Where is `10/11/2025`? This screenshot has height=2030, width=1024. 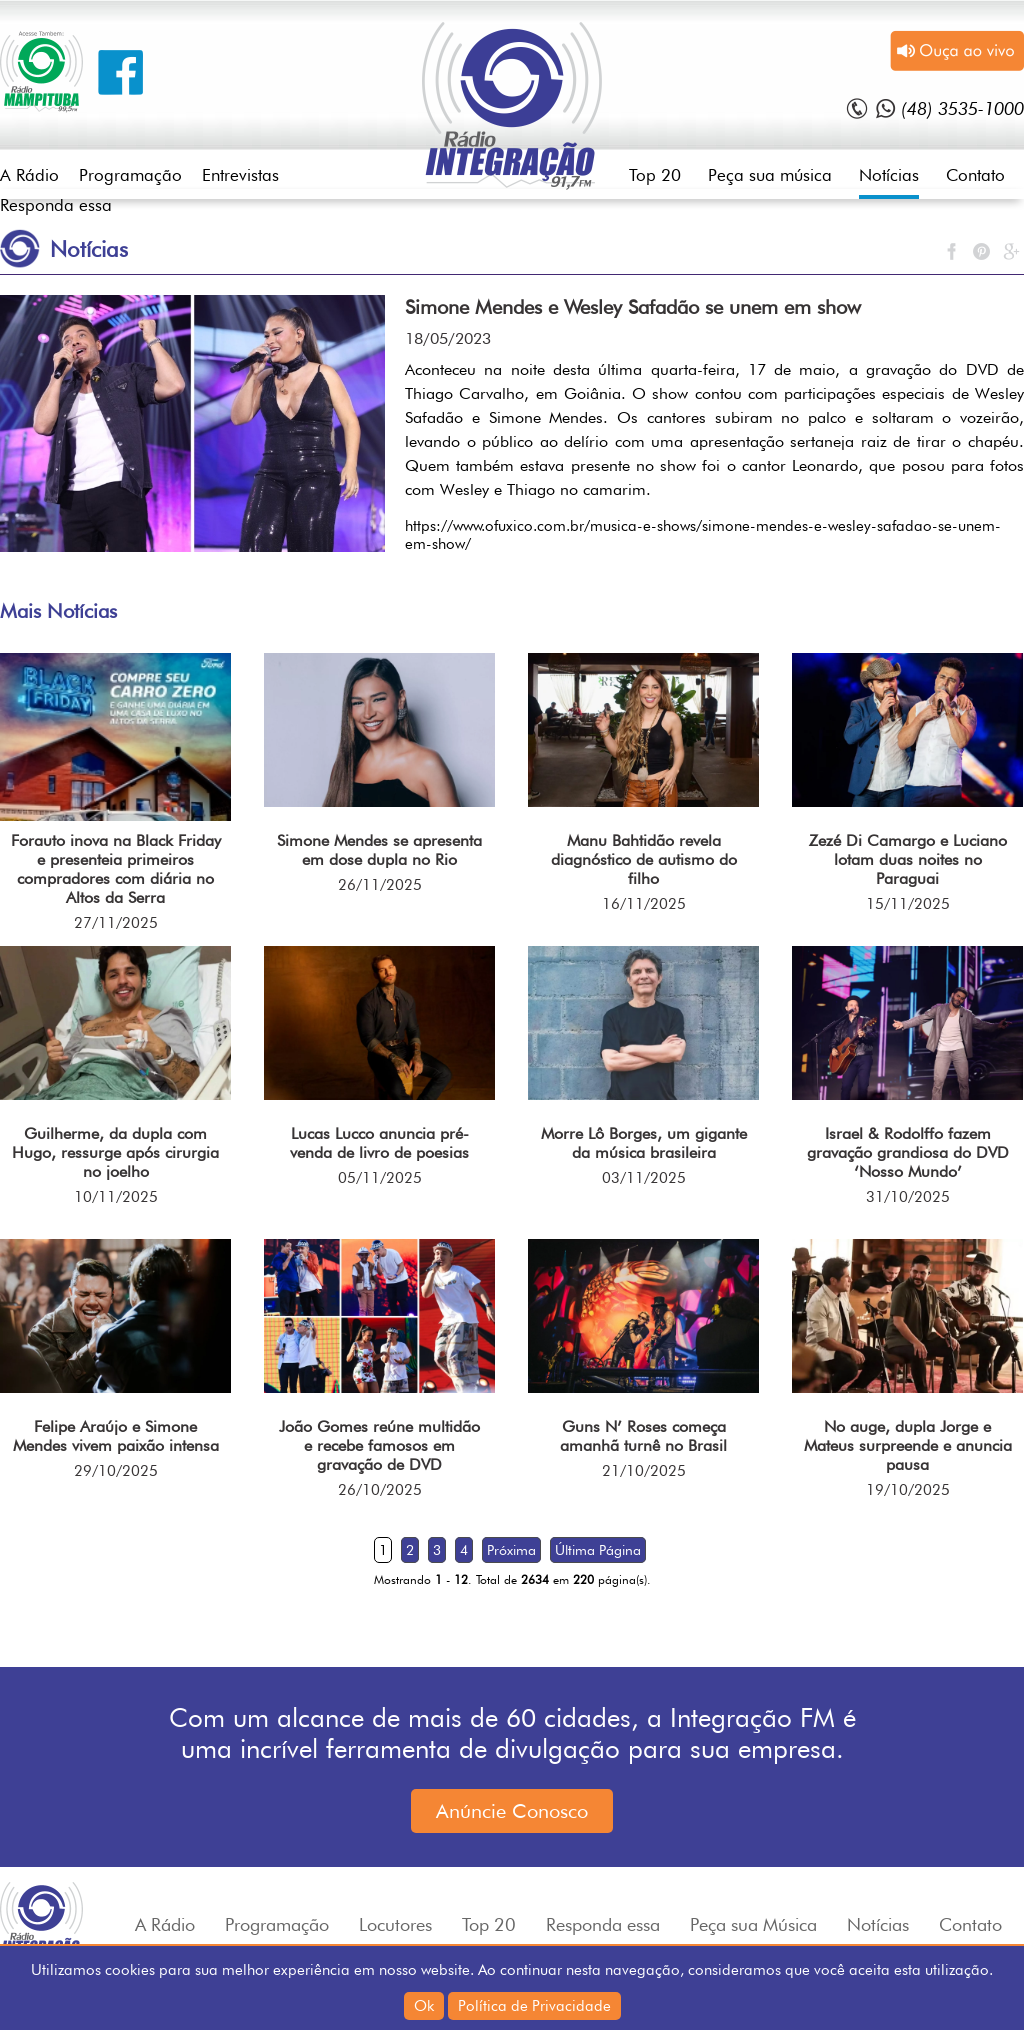
10/11/2025 is located at coordinates (116, 1197).